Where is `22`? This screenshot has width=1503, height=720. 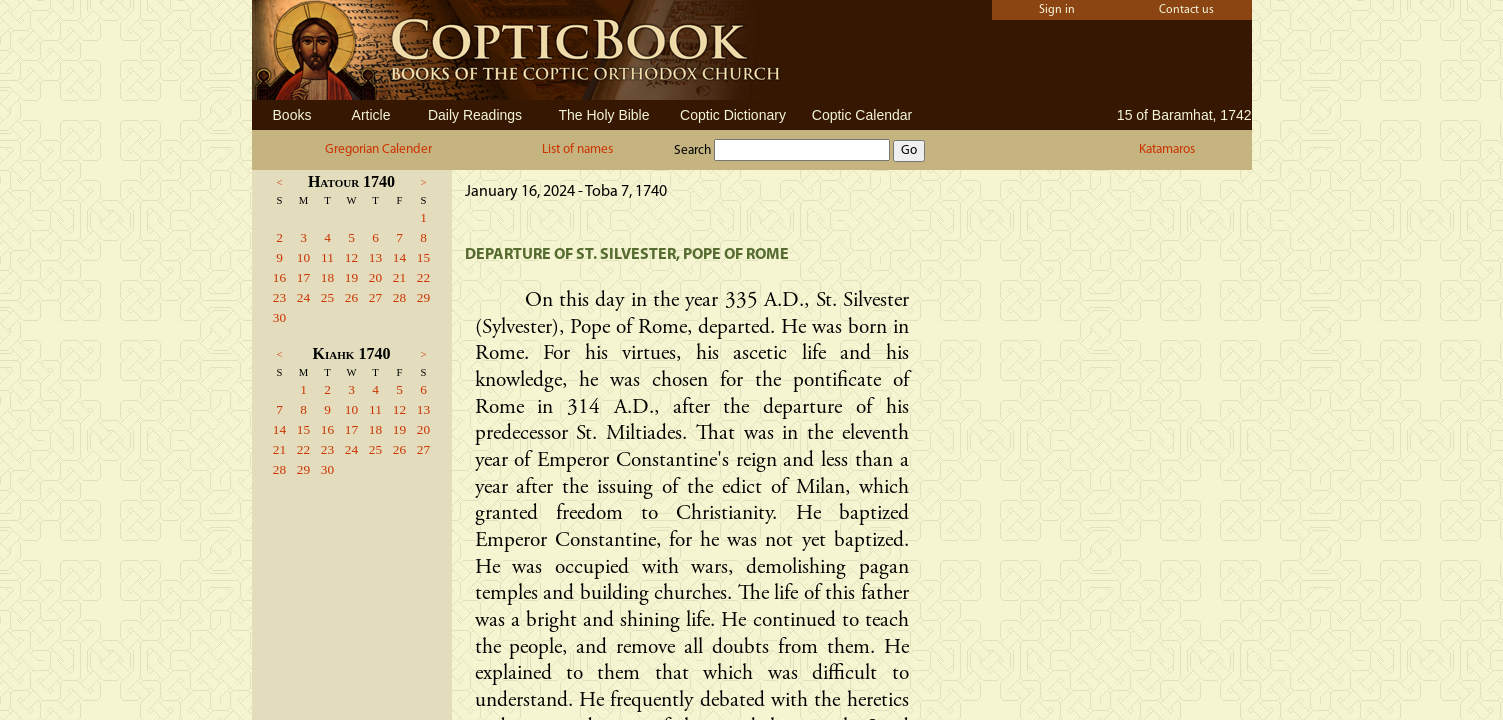
22 is located at coordinates (423, 277).